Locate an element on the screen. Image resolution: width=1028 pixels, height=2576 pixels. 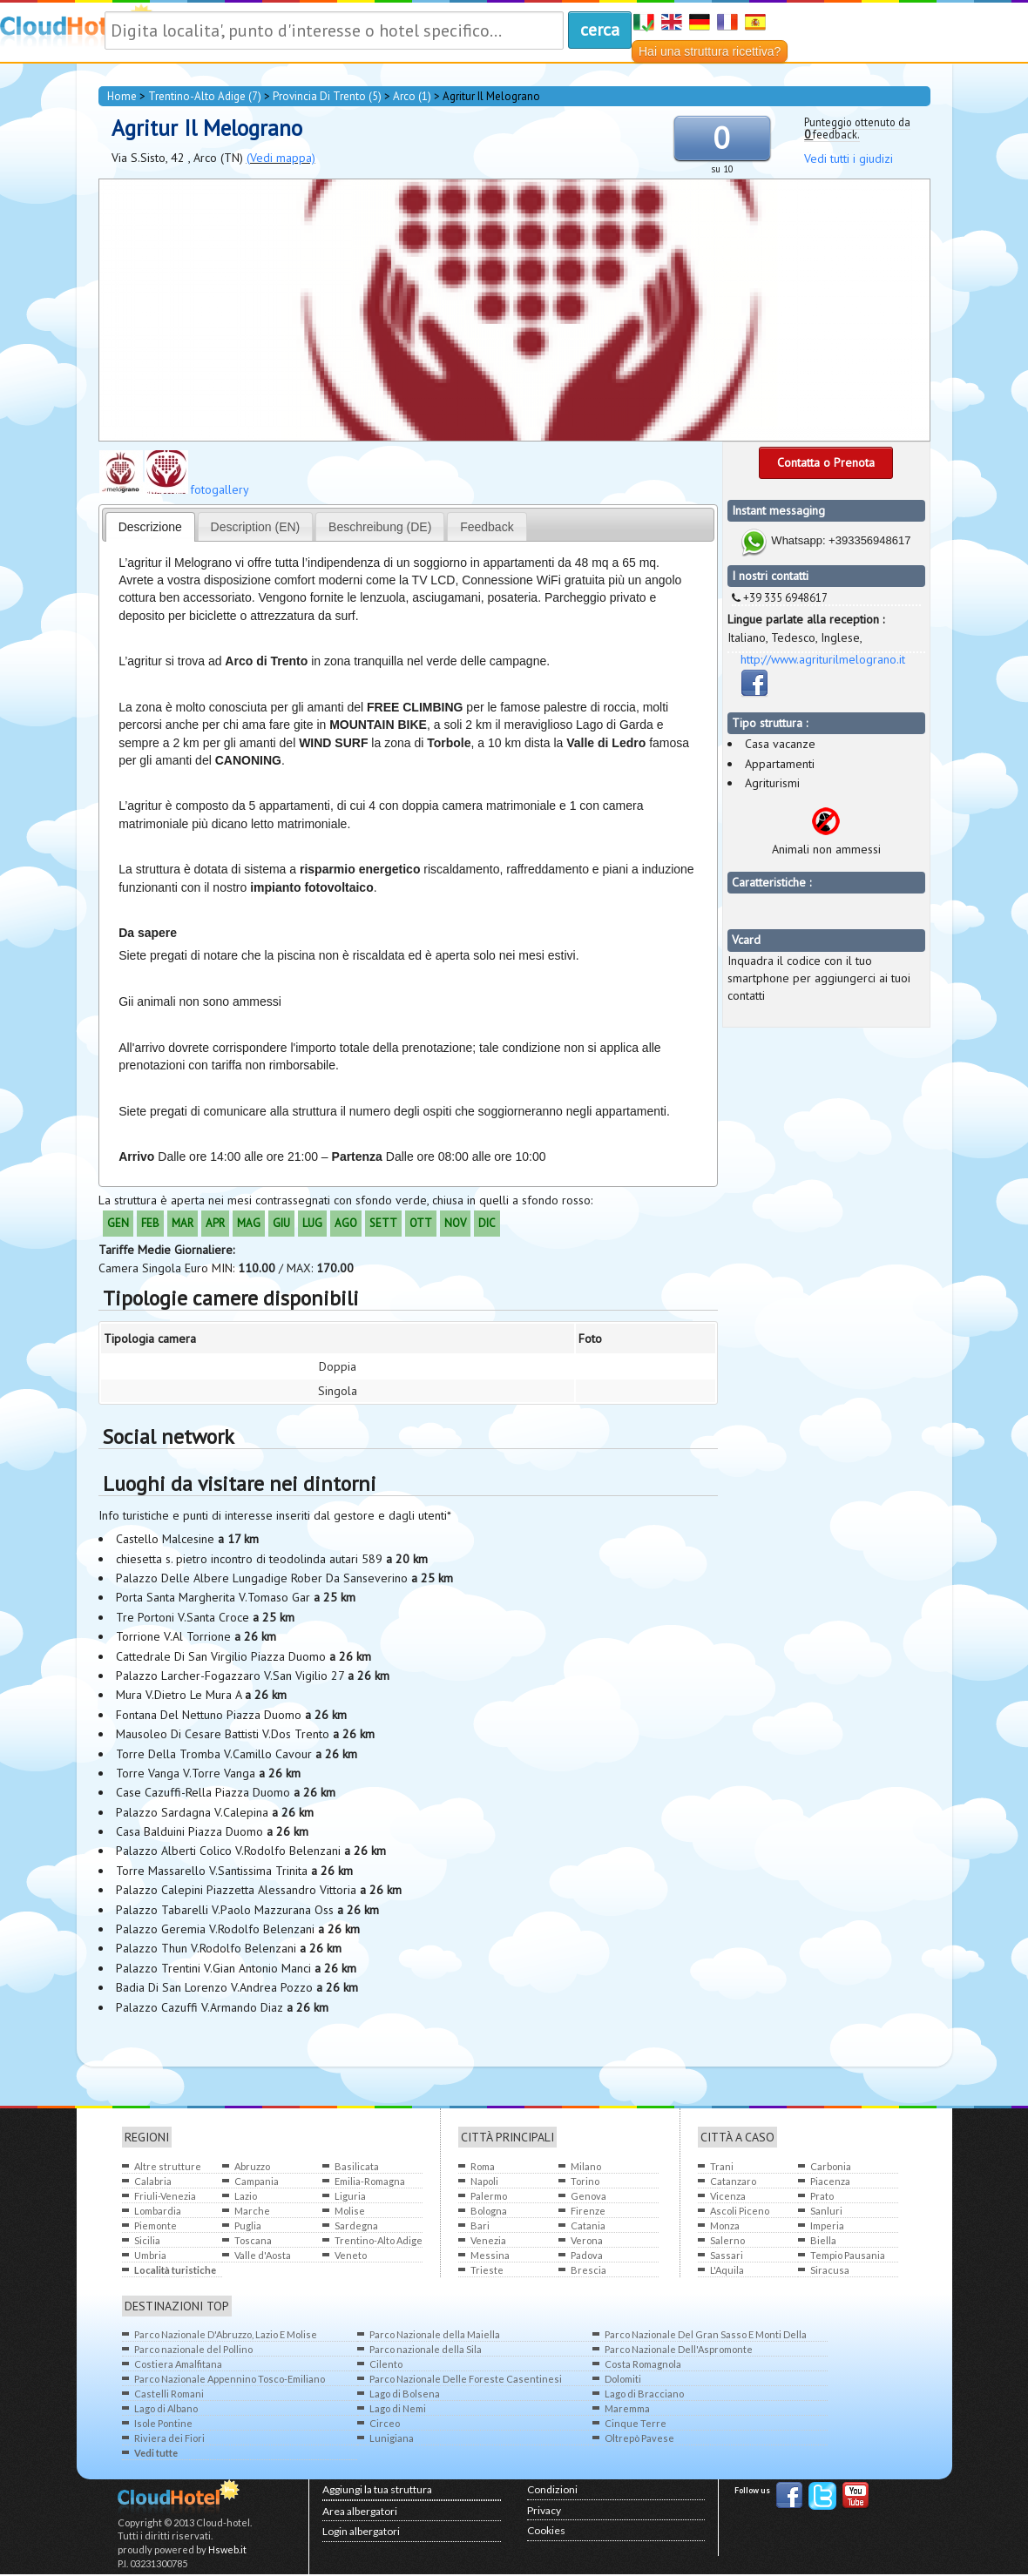
Privacy is located at coordinates (544, 2510).